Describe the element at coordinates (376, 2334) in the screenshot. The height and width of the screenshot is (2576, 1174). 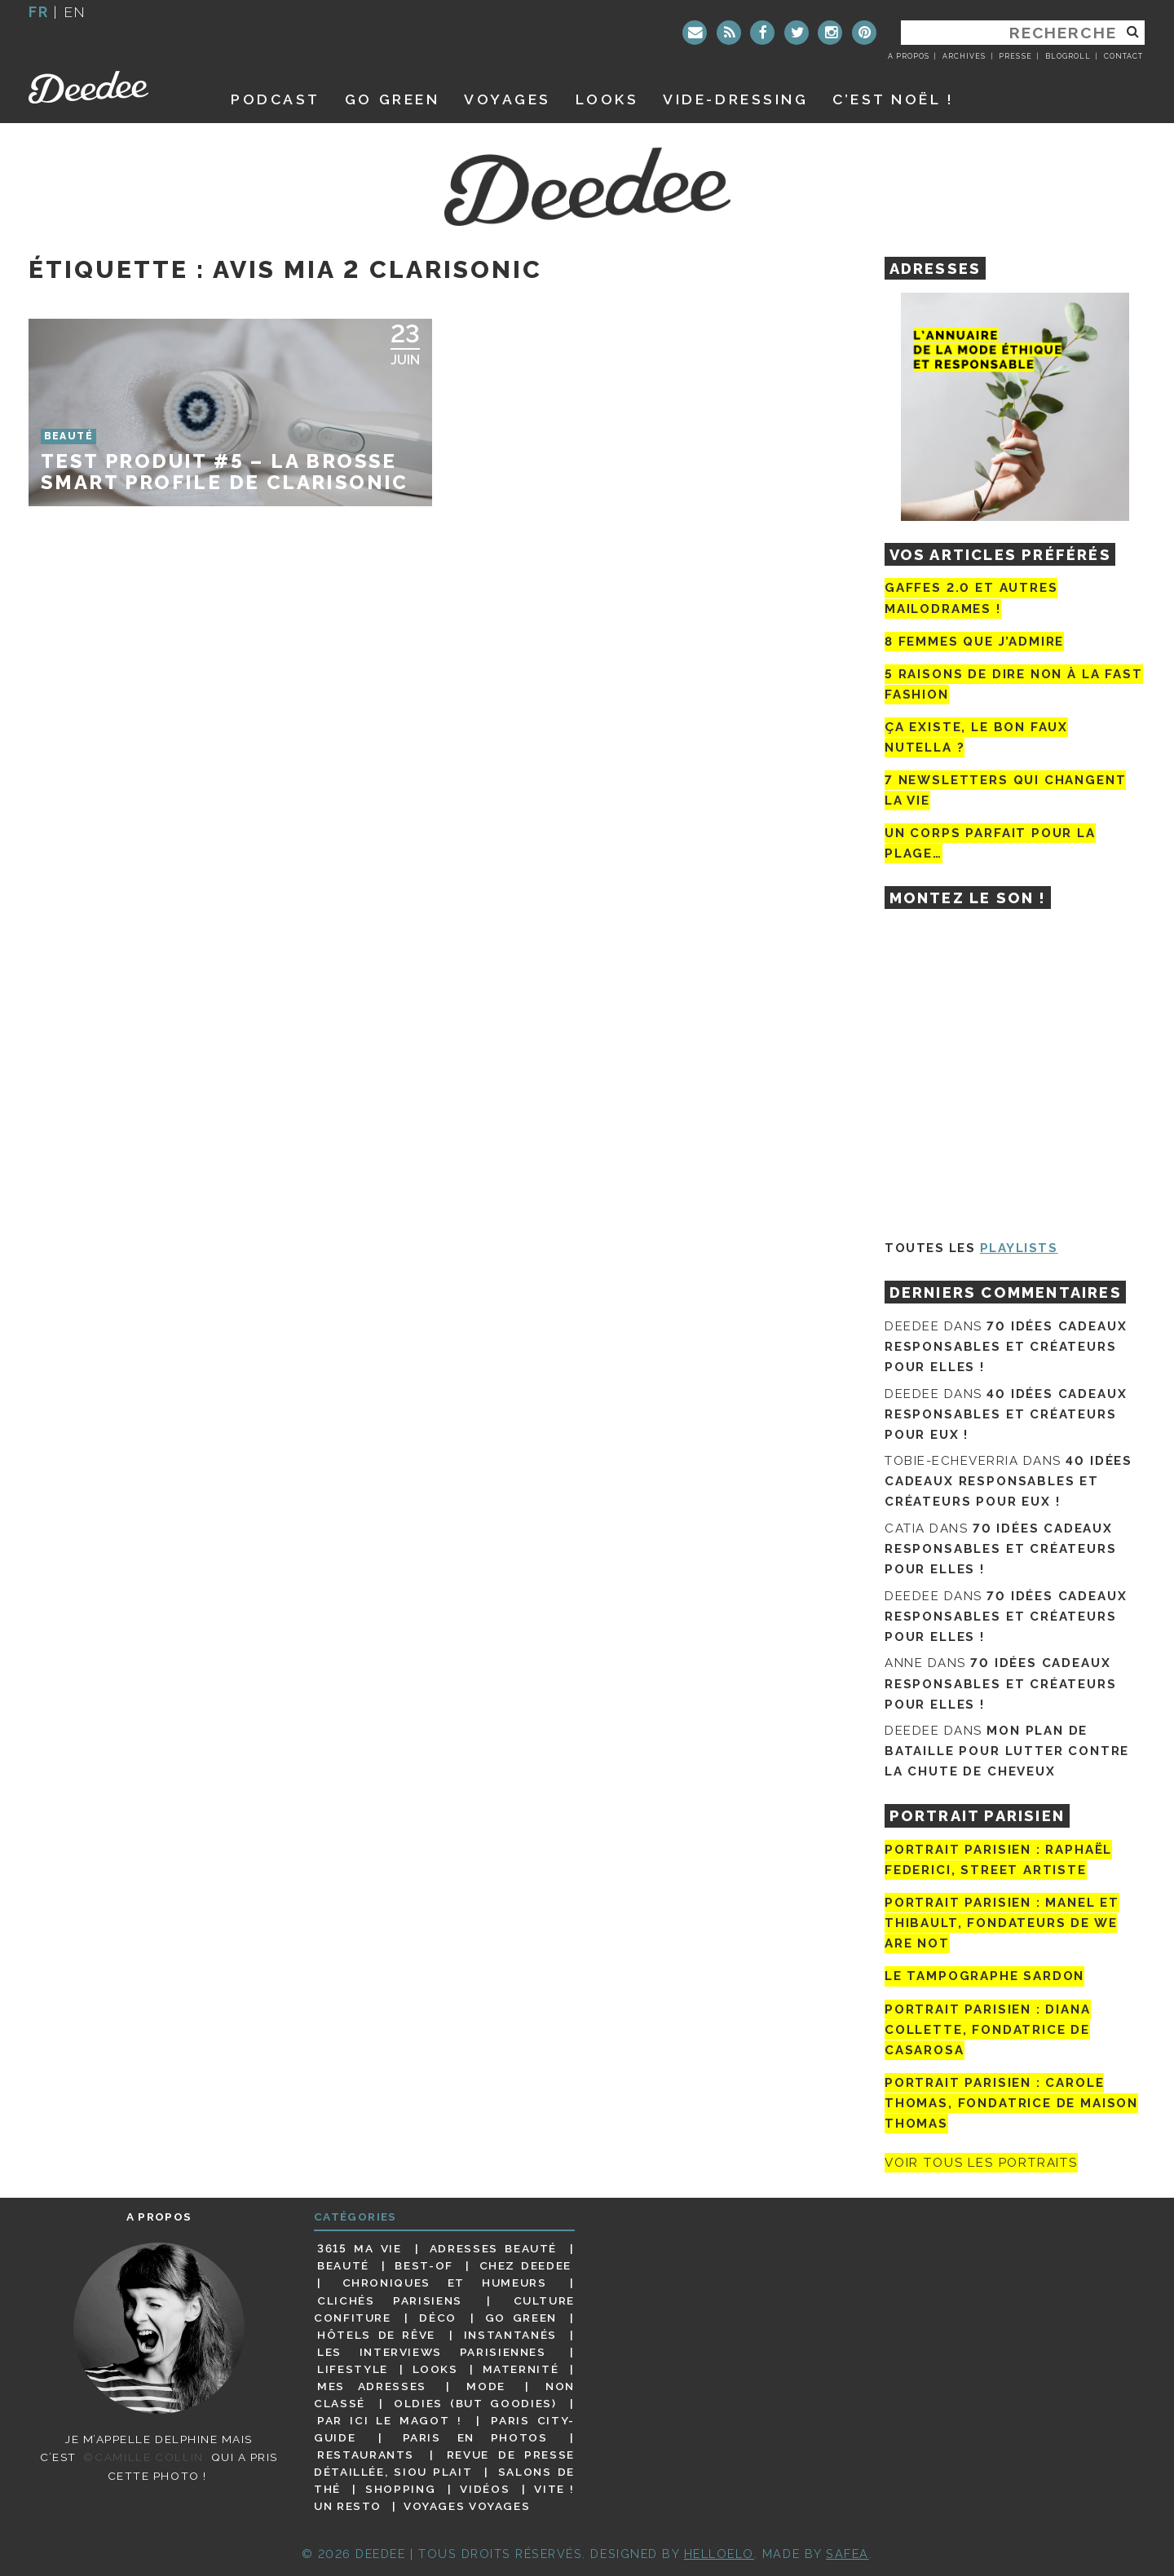
I see `Hôtels de rêve` at that location.